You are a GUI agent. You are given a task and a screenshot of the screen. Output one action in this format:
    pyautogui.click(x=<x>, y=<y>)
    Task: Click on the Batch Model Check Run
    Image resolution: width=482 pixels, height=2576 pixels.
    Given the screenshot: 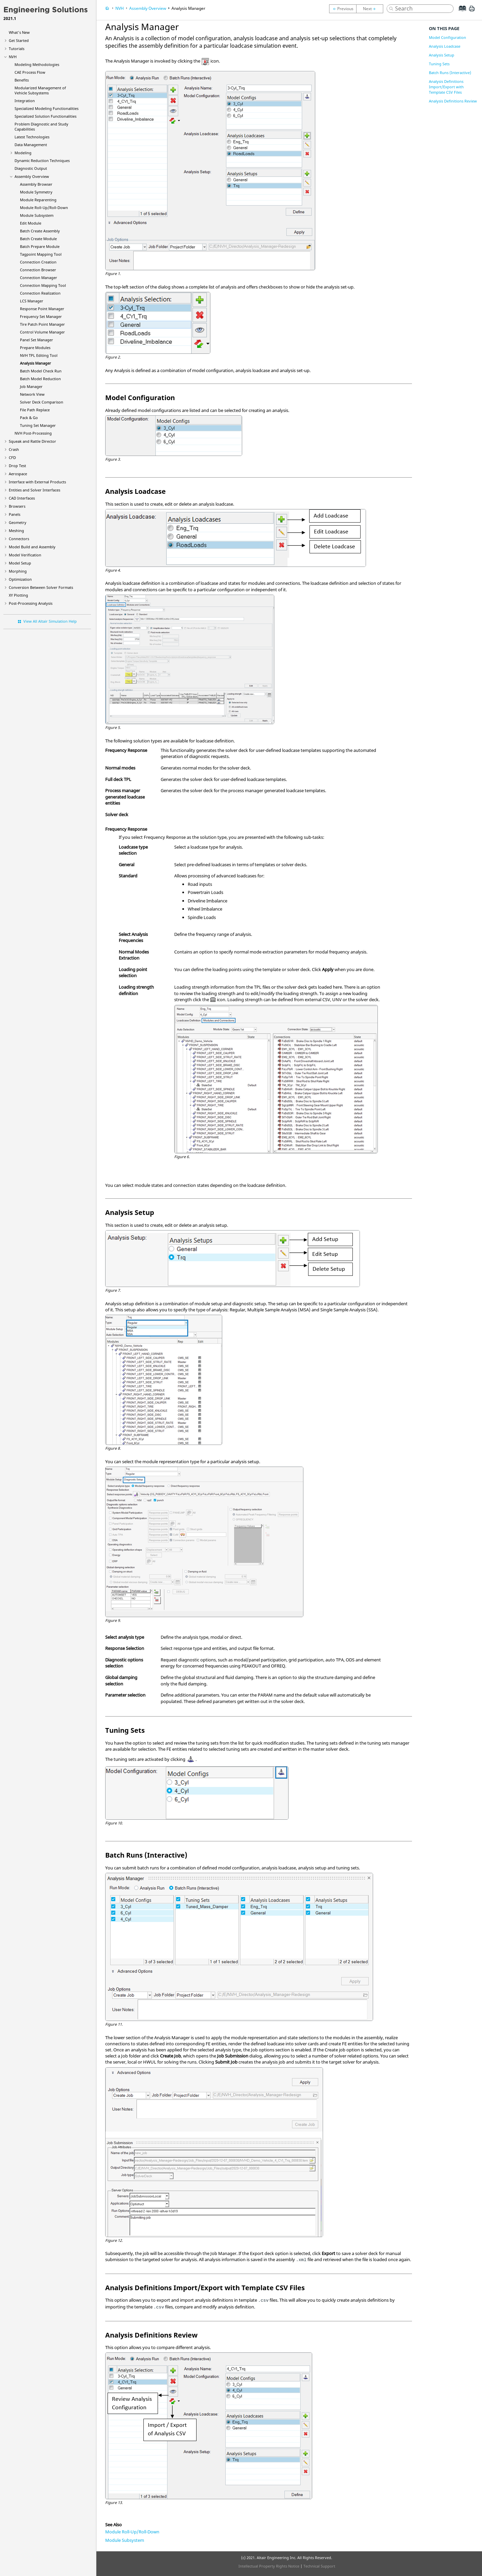 What is the action you would take?
    pyautogui.click(x=41, y=370)
    